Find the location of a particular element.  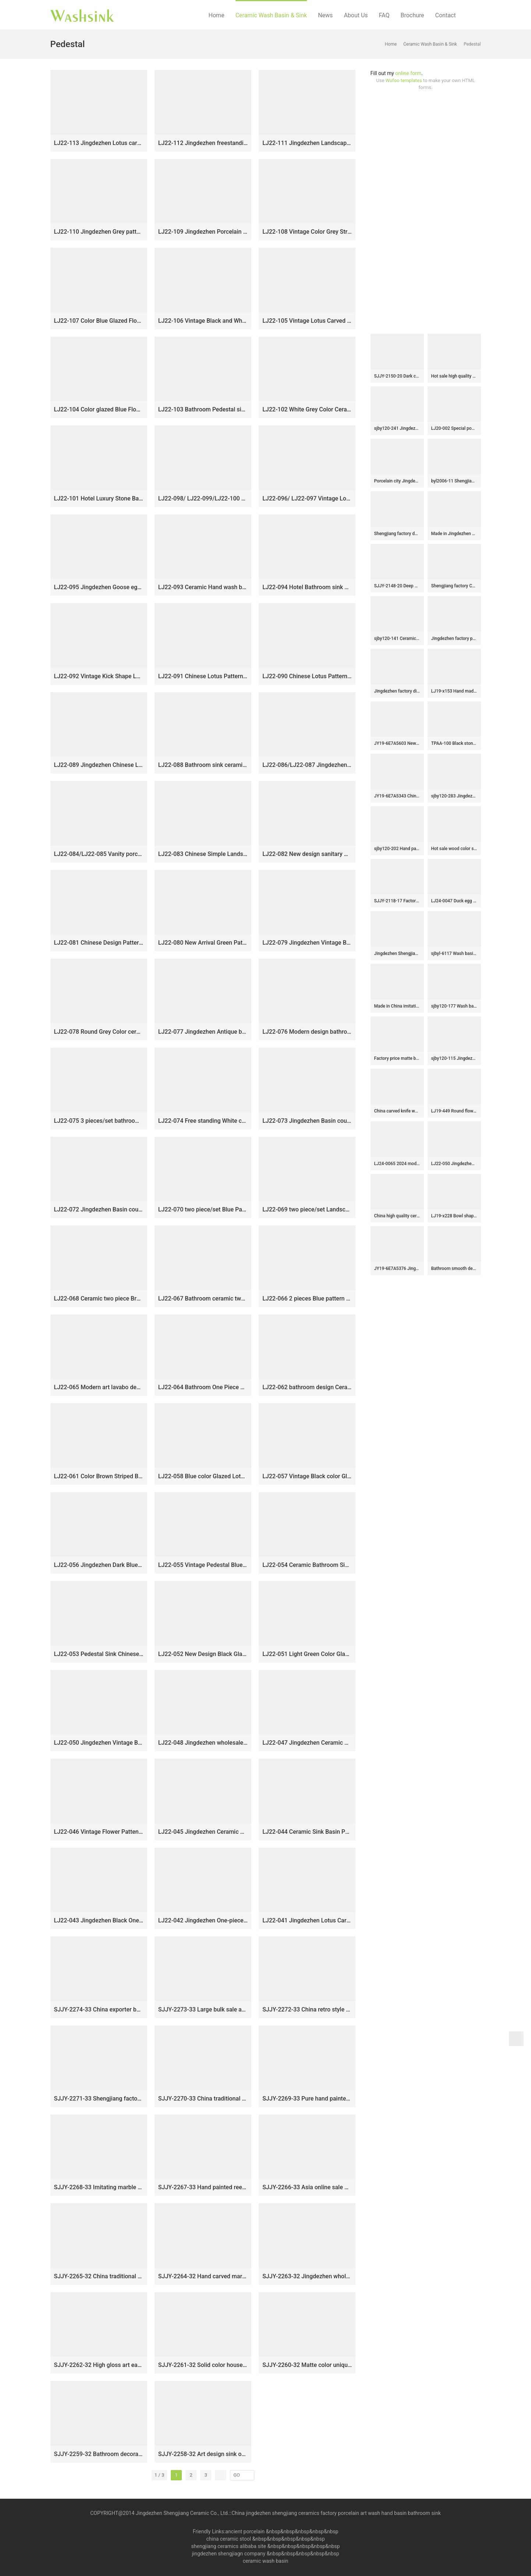

LJ22-106 Vintage Black and White Pattern Ceramic Wash Basin Sanitary Wares Bathroom sink is located at coordinates (203, 320).